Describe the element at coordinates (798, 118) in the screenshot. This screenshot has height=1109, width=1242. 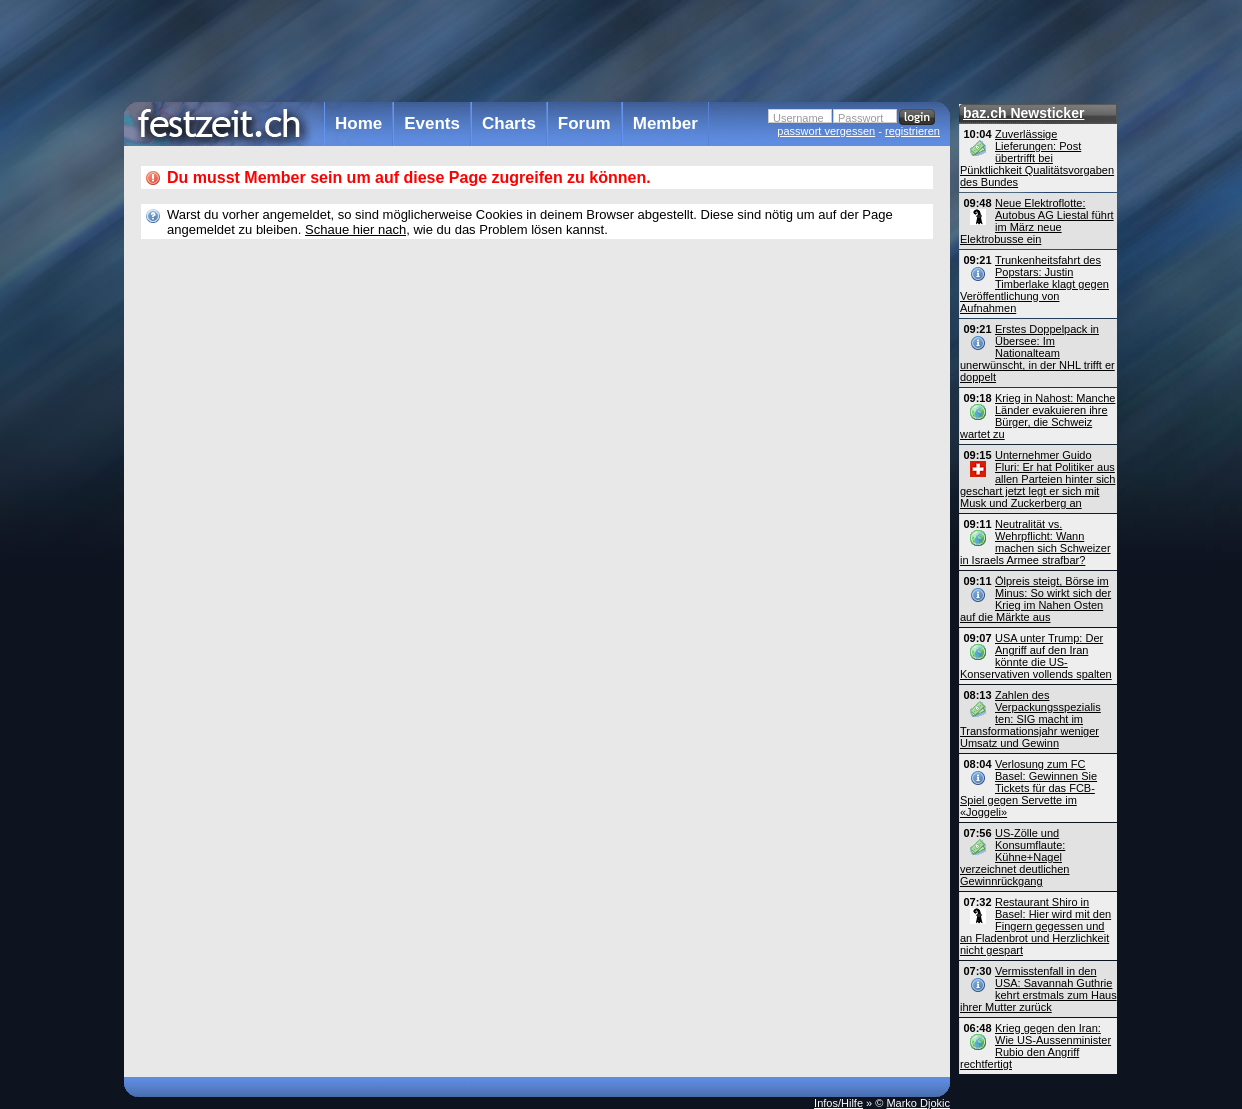
I see `Username` at that location.